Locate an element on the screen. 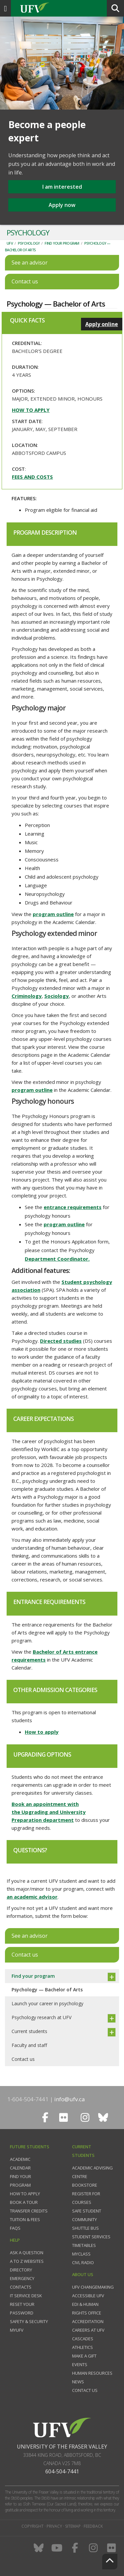  Sociology is located at coordinates (56, 996).